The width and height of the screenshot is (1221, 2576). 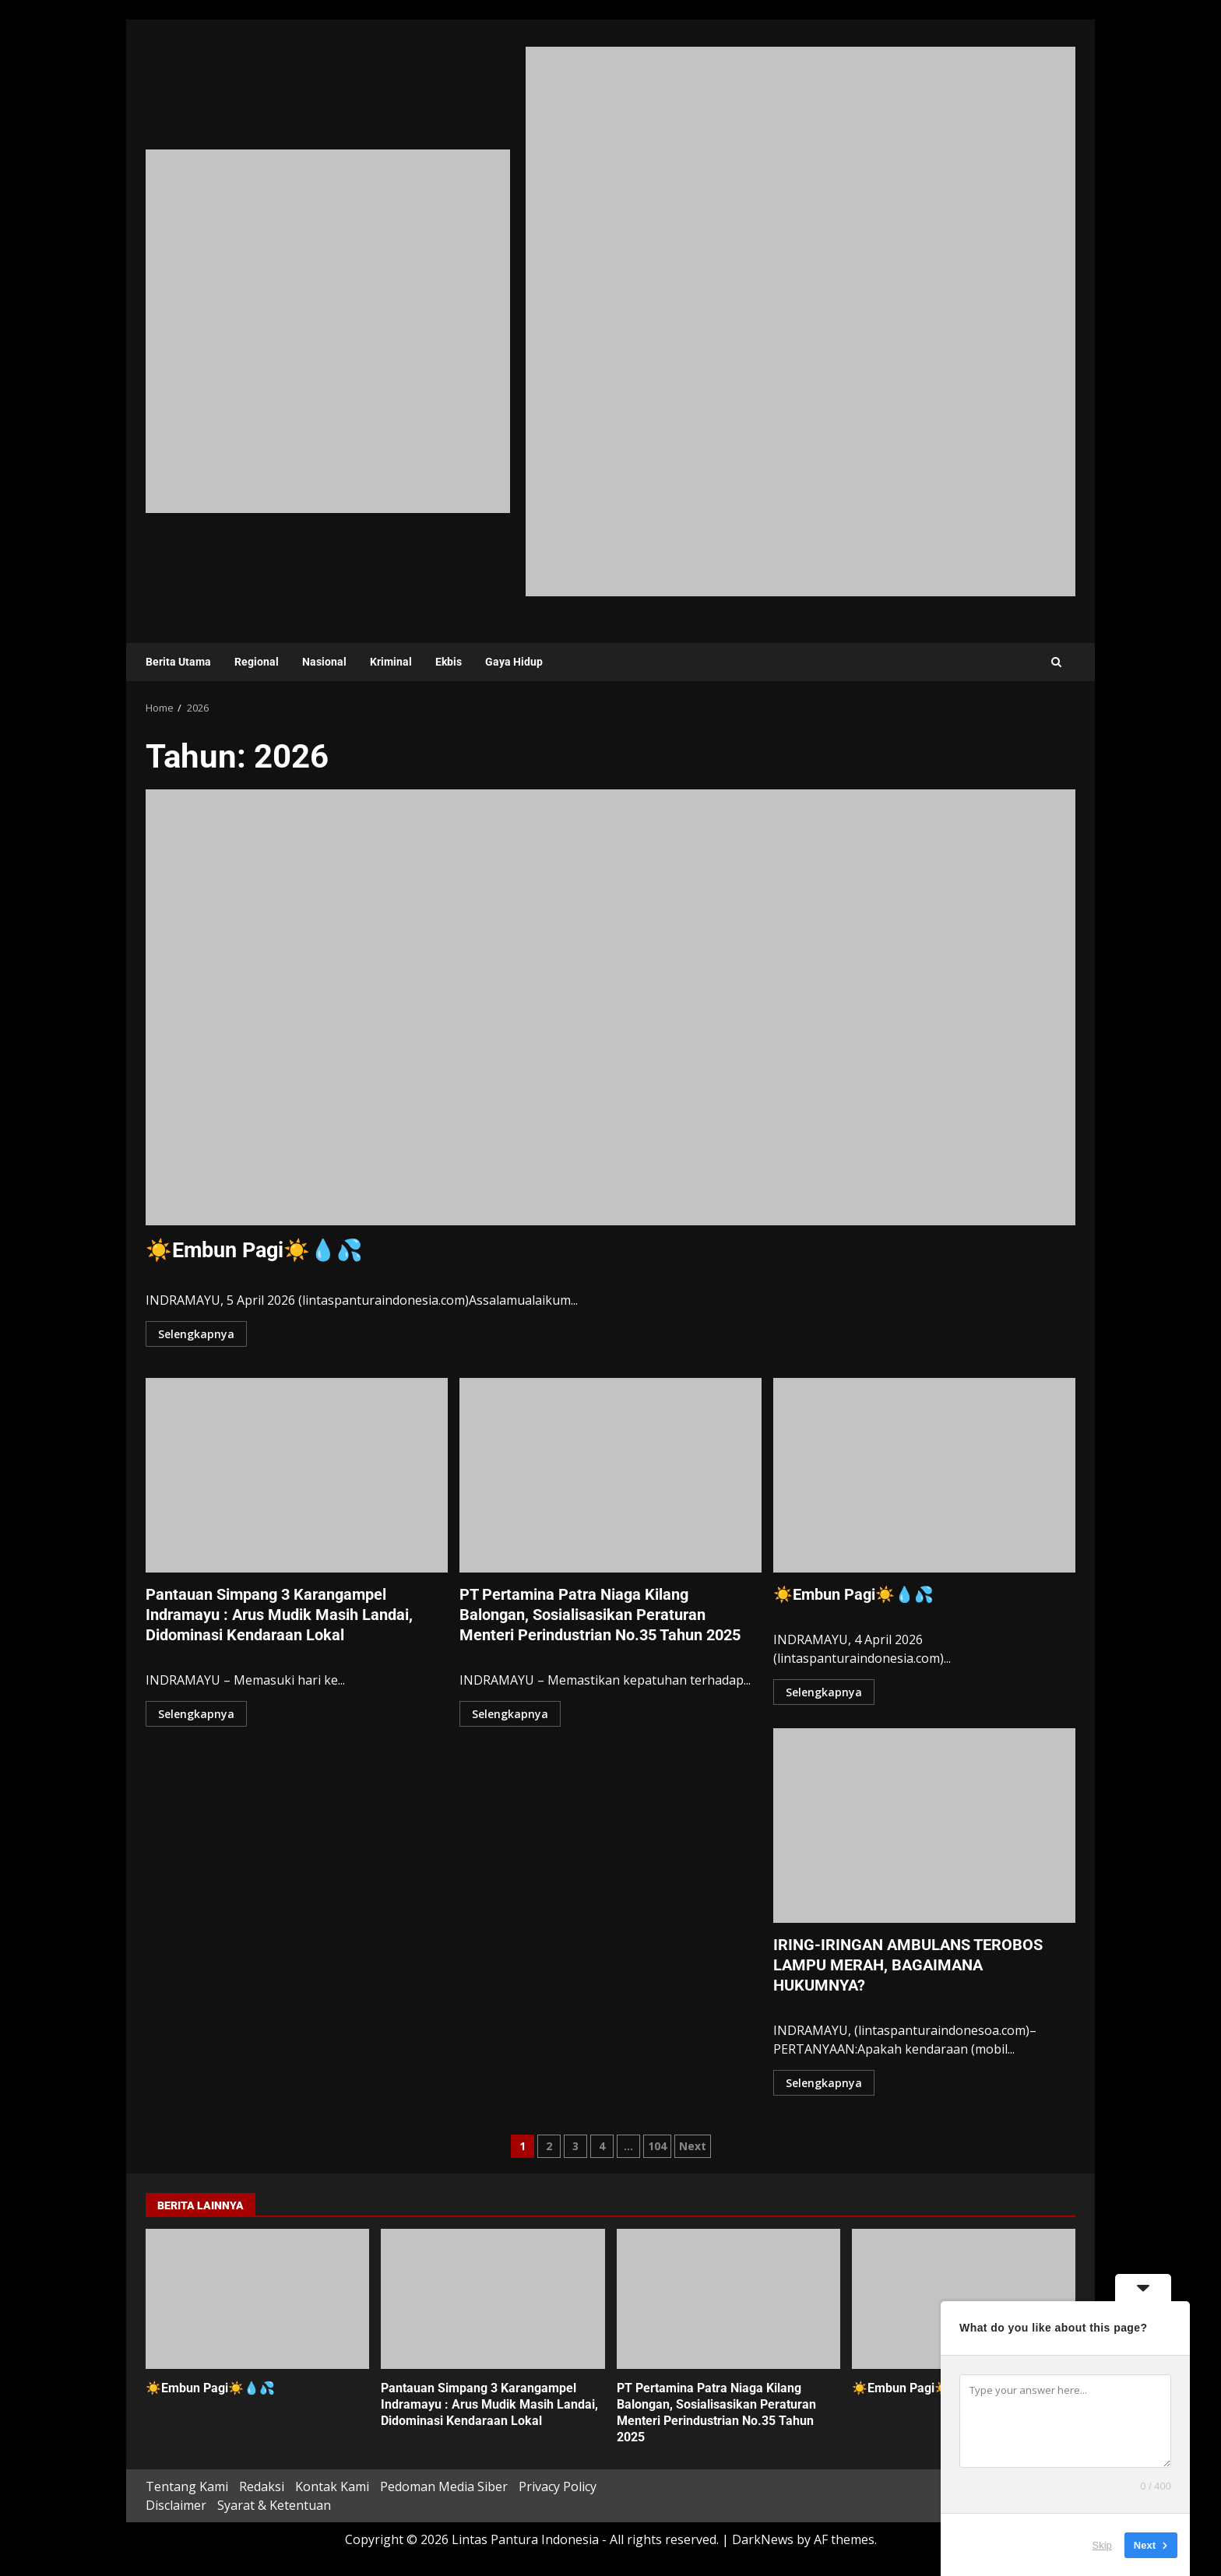 What do you see at coordinates (762, 2539) in the screenshot?
I see `DarkNews` at bounding box center [762, 2539].